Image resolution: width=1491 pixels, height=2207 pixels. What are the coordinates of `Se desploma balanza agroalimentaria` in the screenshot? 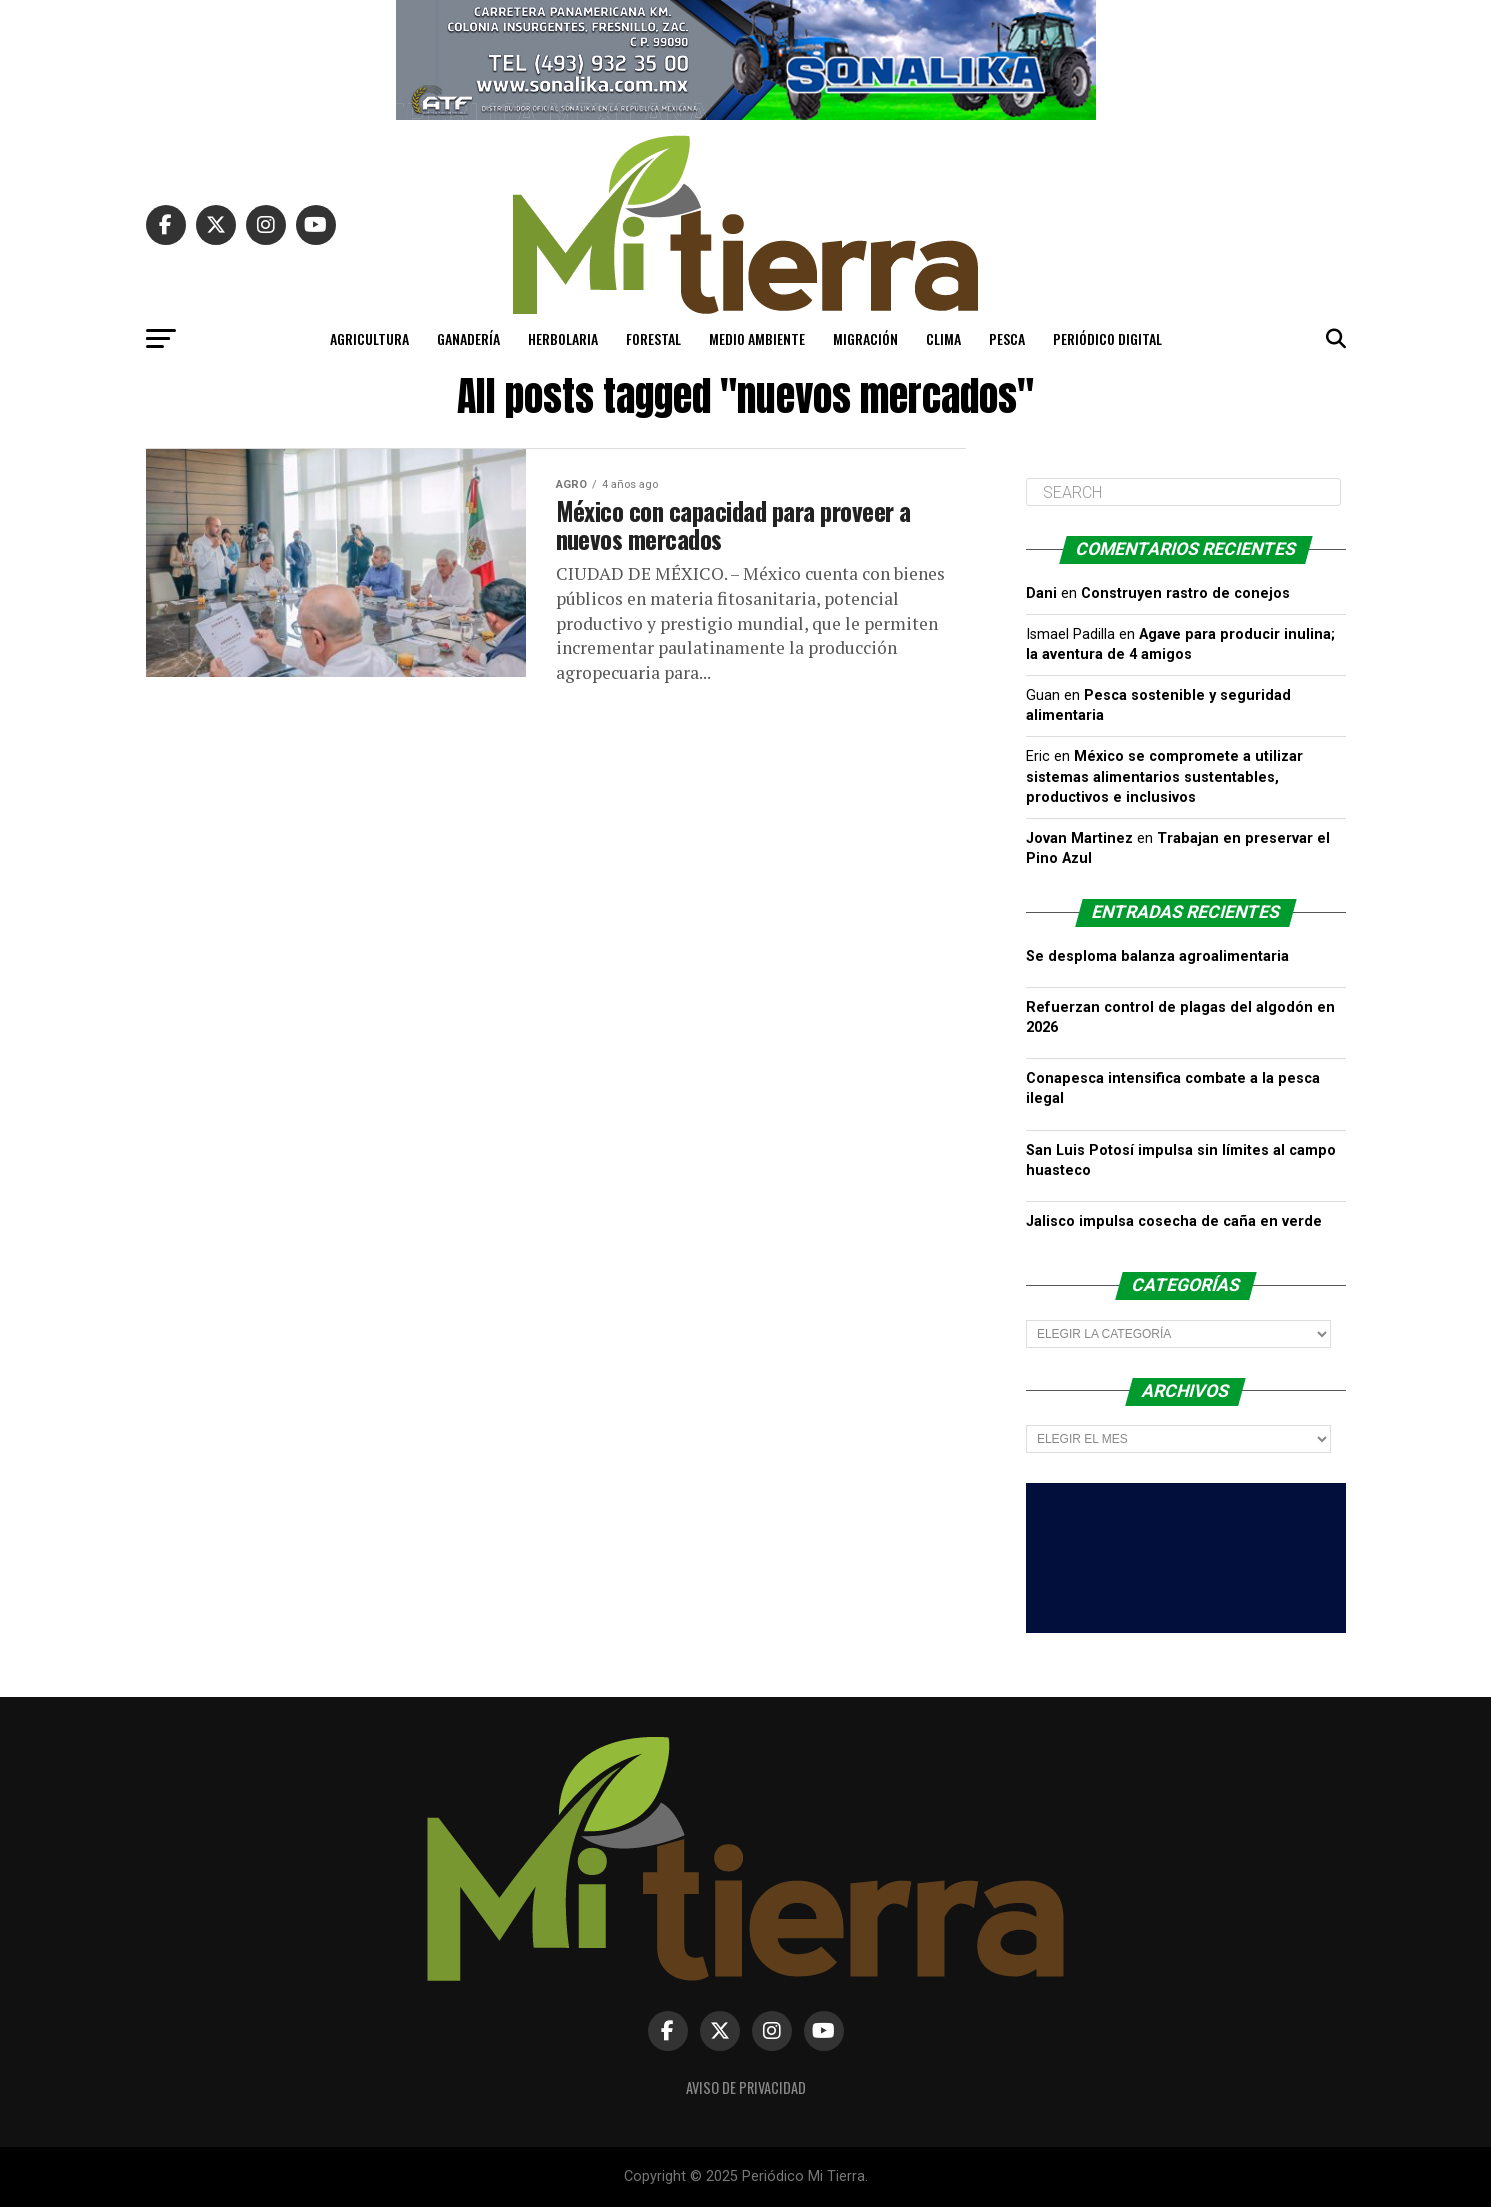 It's located at (1157, 956).